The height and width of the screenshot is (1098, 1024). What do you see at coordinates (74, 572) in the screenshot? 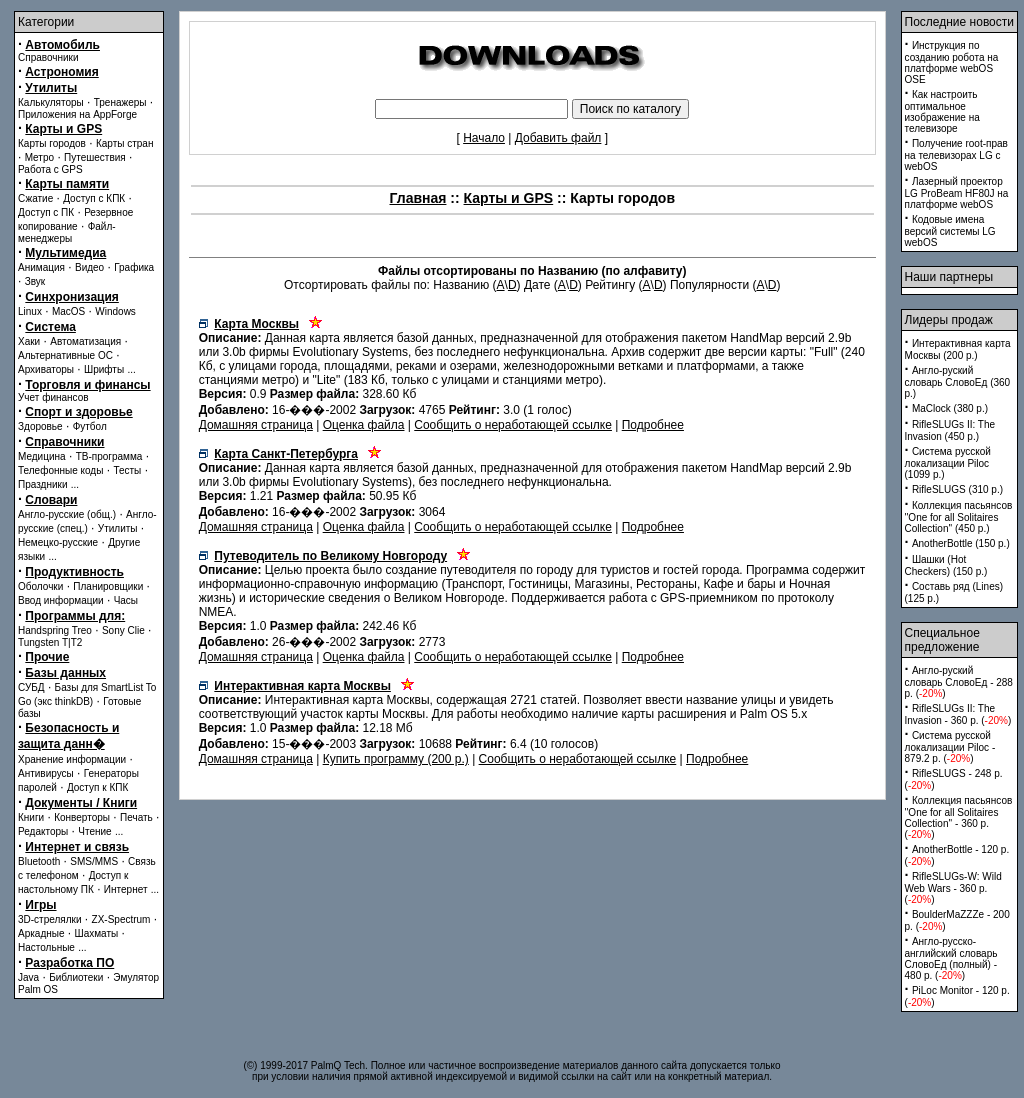
I see `Продуктивность` at bounding box center [74, 572].